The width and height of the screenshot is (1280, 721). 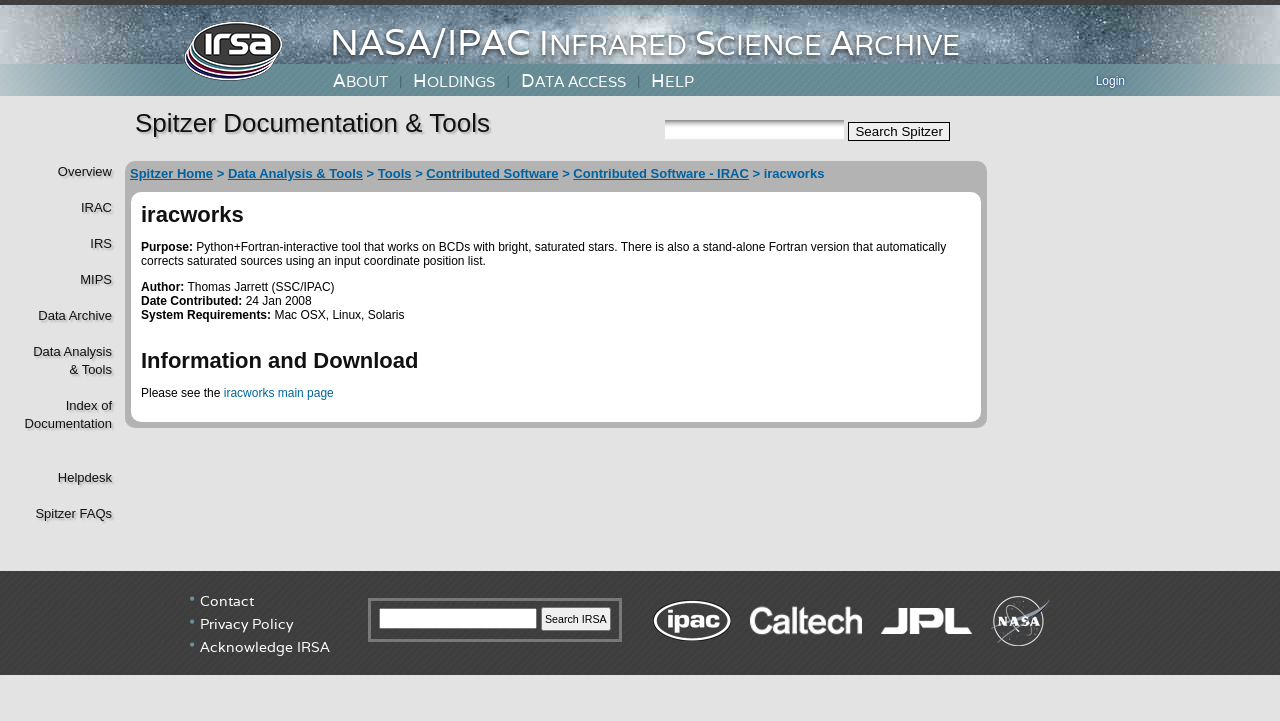 I want to click on IRAC, so click(x=96, y=207).